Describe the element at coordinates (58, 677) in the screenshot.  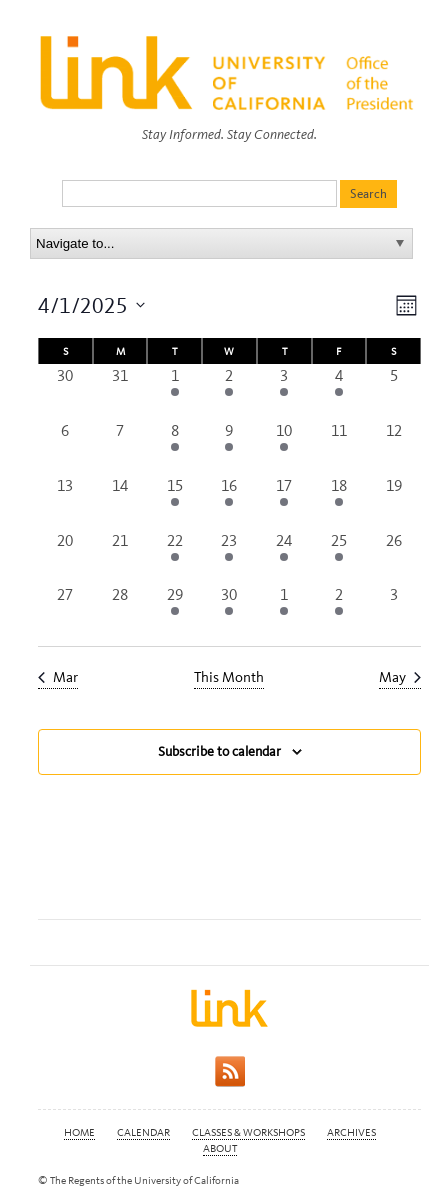
I see `Mar [Previous month, Mar]` at that location.